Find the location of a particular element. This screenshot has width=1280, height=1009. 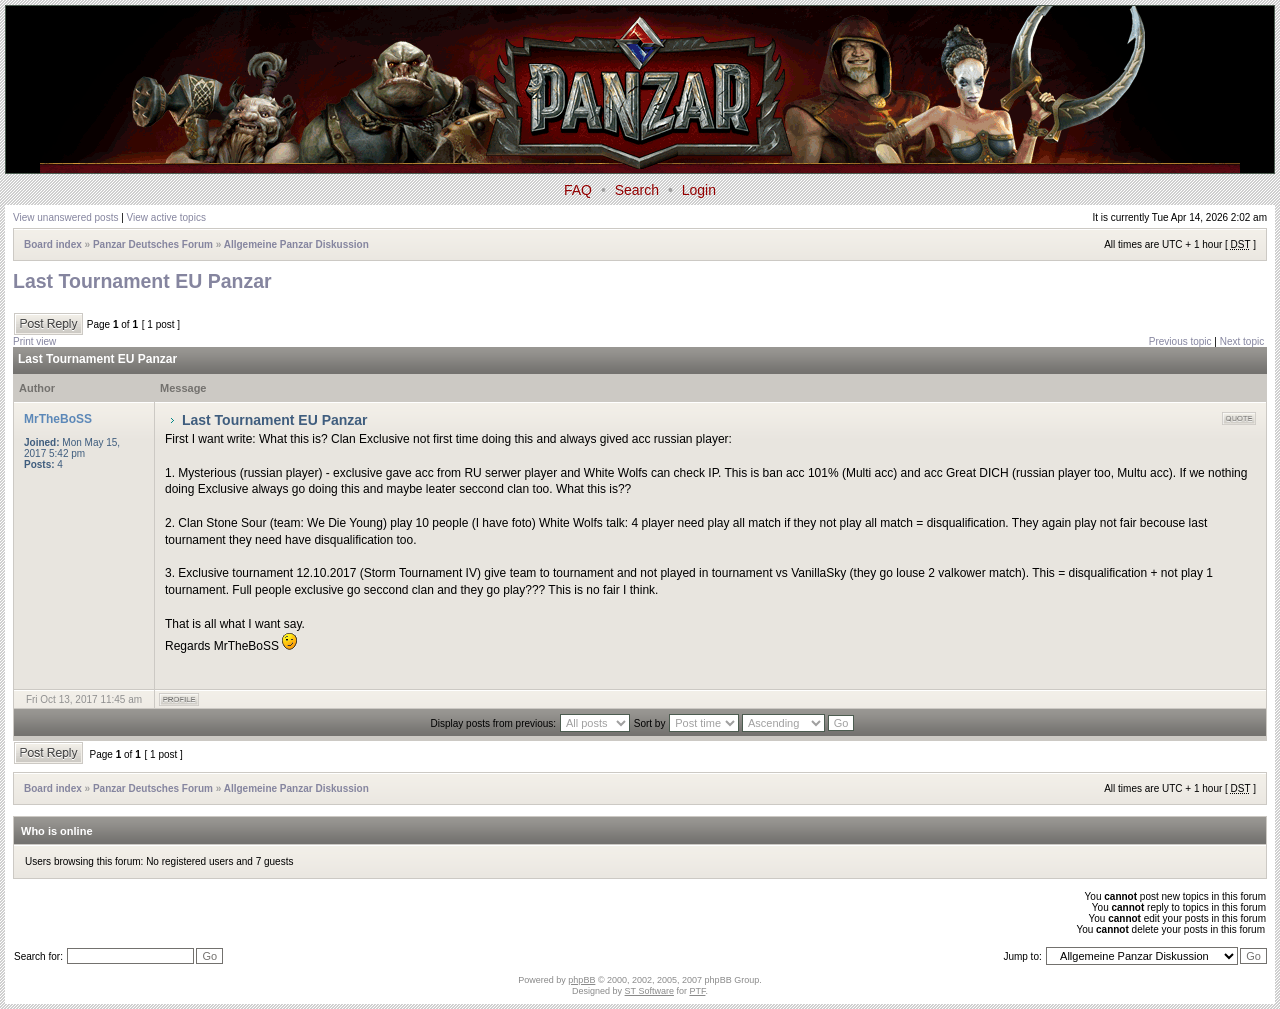

FAQ is located at coordinates (578, 190).